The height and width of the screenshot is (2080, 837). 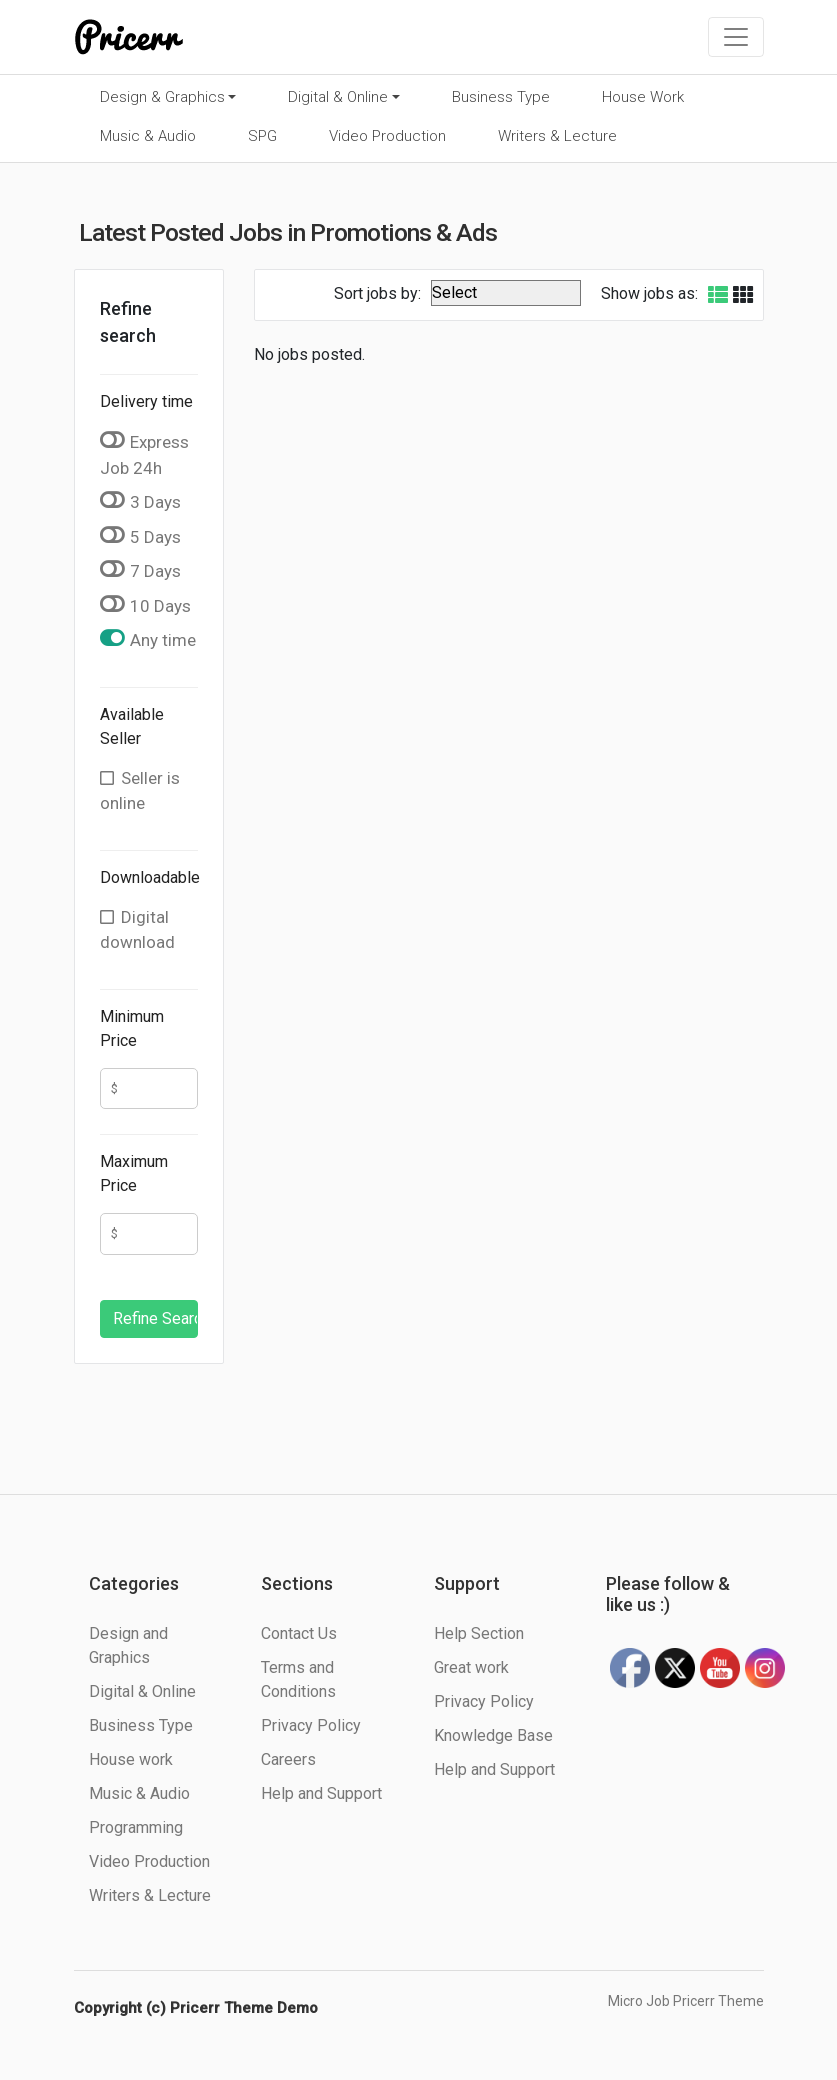 What do you see at coordinates (479, 1633) in the screenshot?
I see `Help Section` at bounding box center [479, 1633].